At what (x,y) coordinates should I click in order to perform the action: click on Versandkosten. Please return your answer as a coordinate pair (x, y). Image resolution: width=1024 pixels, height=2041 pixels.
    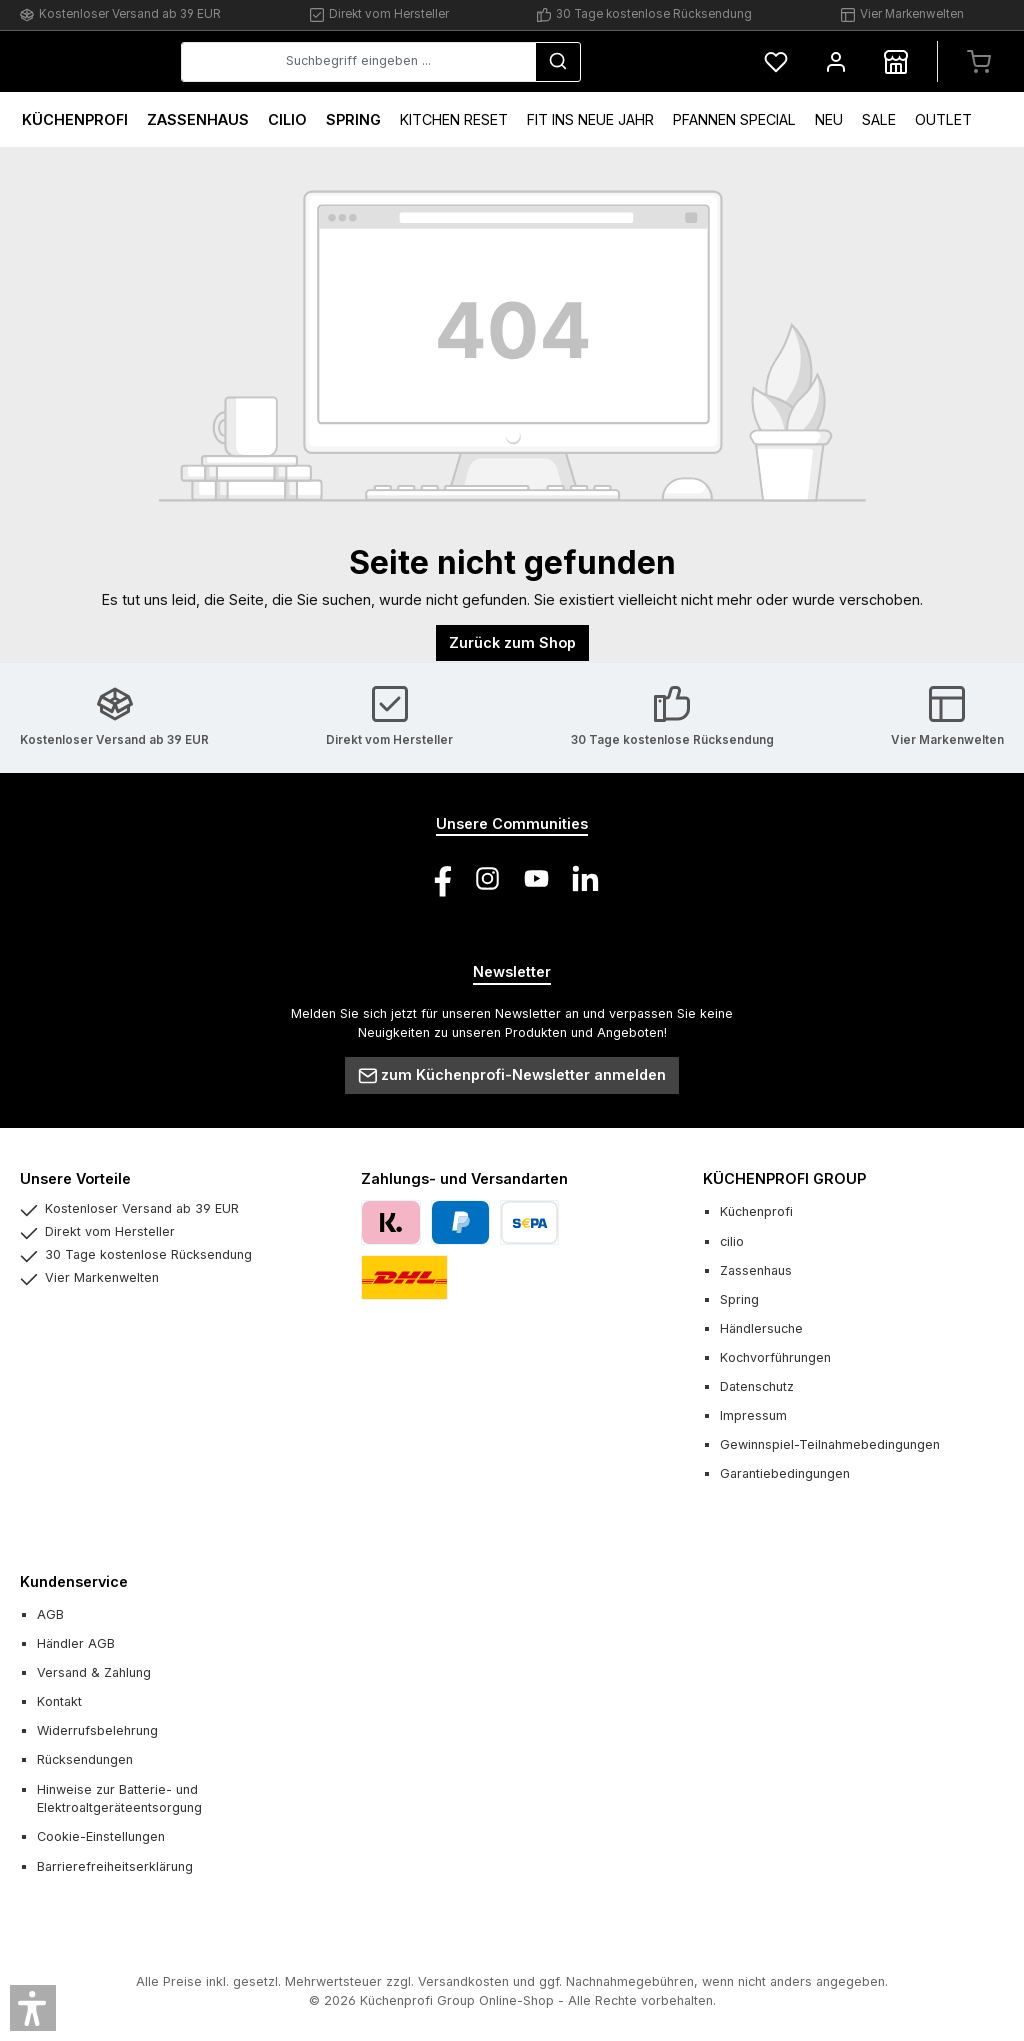
    Looking at the image, I should click on (463, 1981).